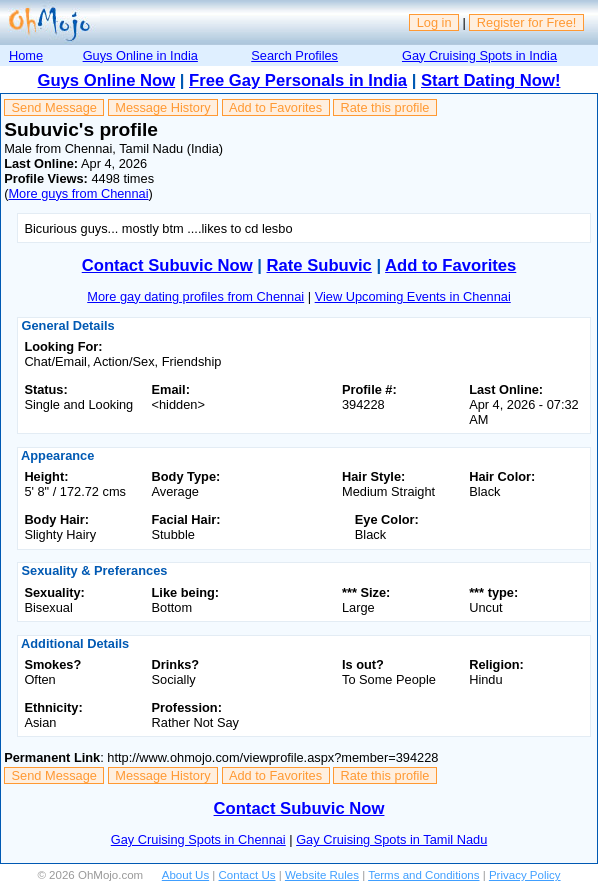  Describe the element at coordinates (78, 193) in the screenshot. I see `More guys from Chennai` at that location.